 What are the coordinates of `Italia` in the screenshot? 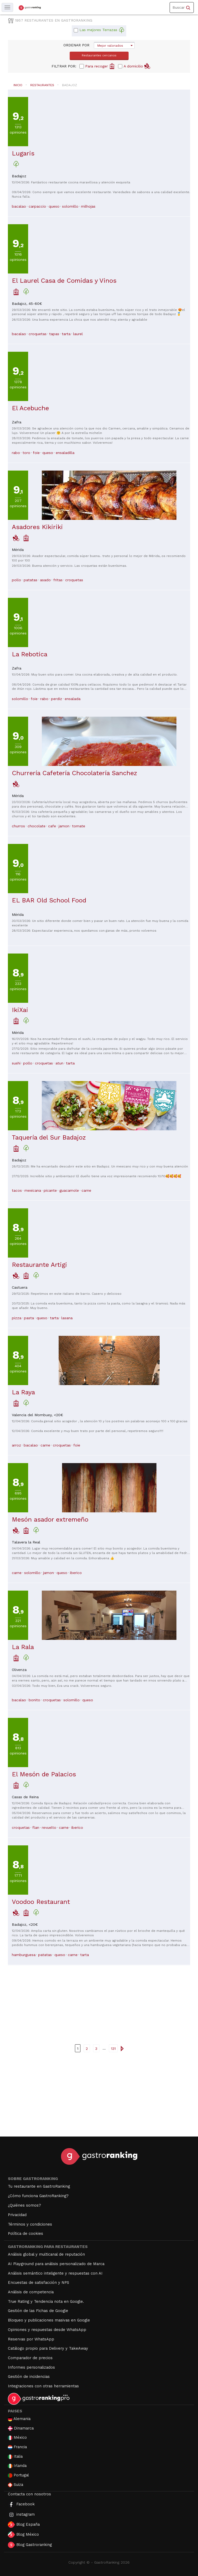 It's located at (15, 2456).